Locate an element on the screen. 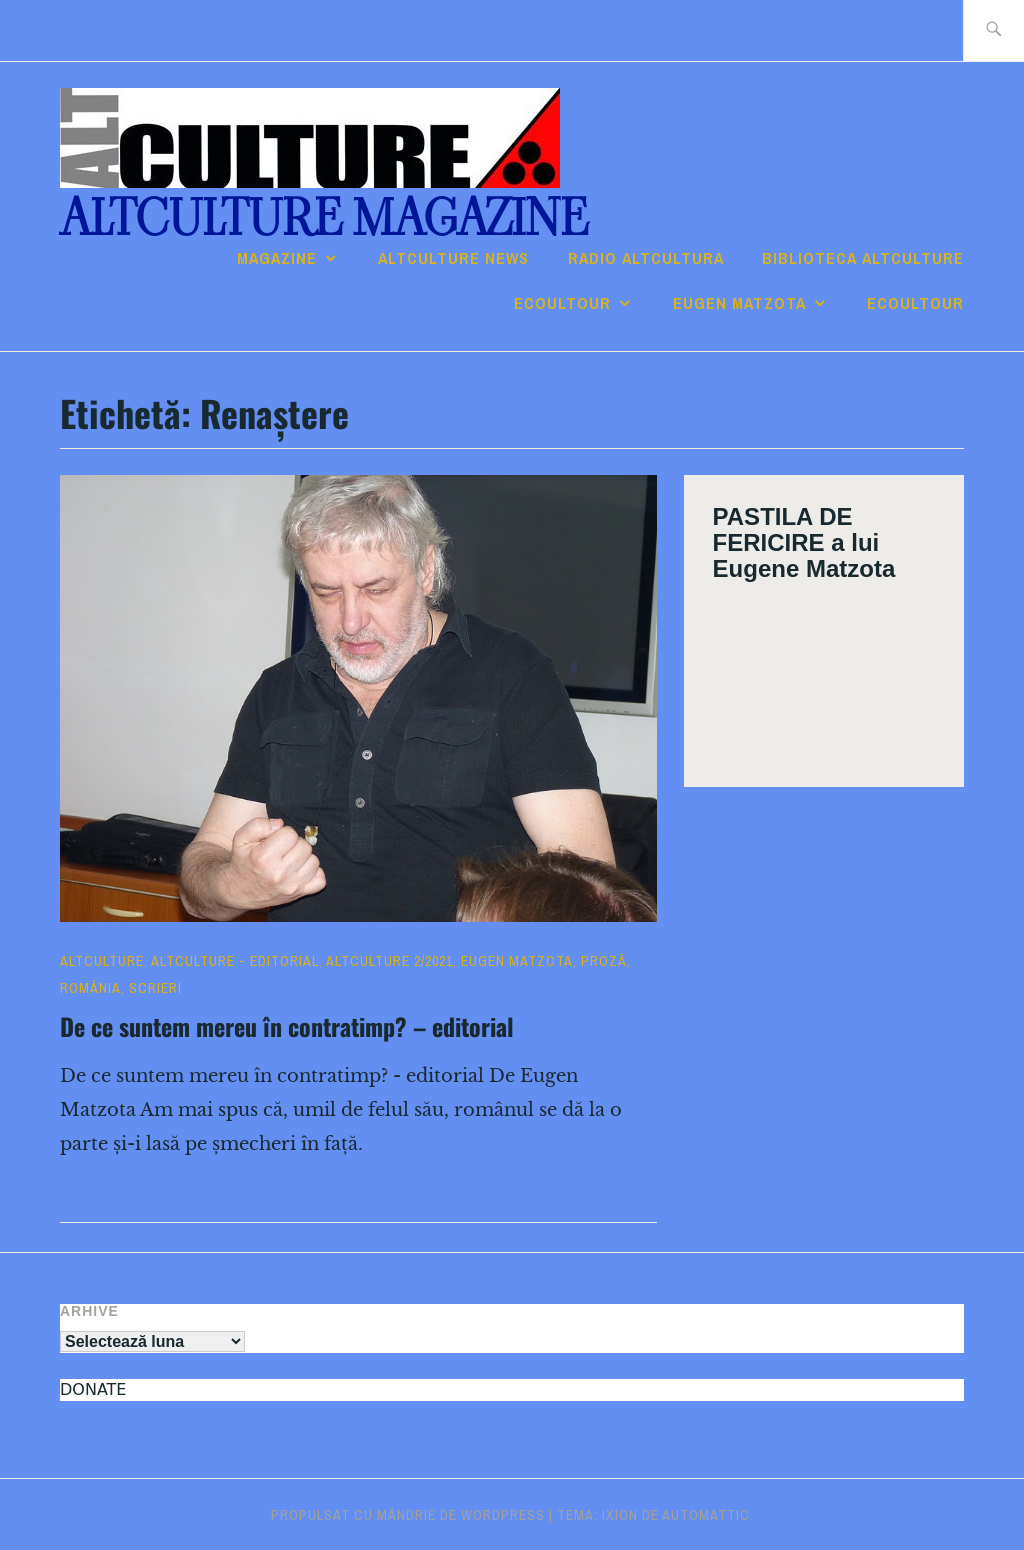 This screenshot has width=1024, height=1550. Proză is located at coordinates (604, 961).